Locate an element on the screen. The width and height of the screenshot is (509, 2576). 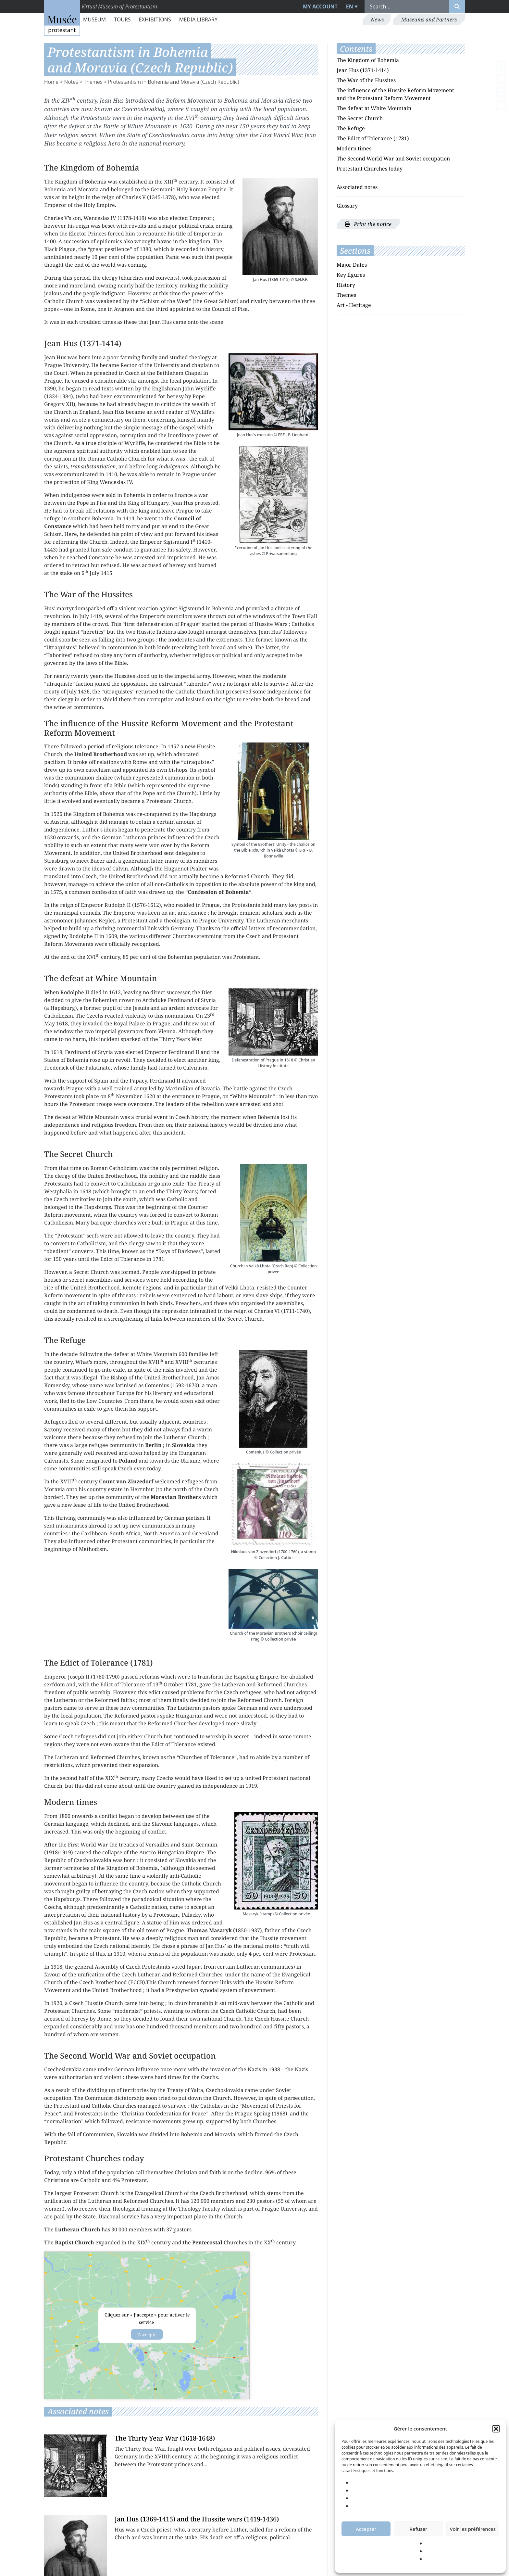
Art - Heritage is located at coordinates (354, 305).